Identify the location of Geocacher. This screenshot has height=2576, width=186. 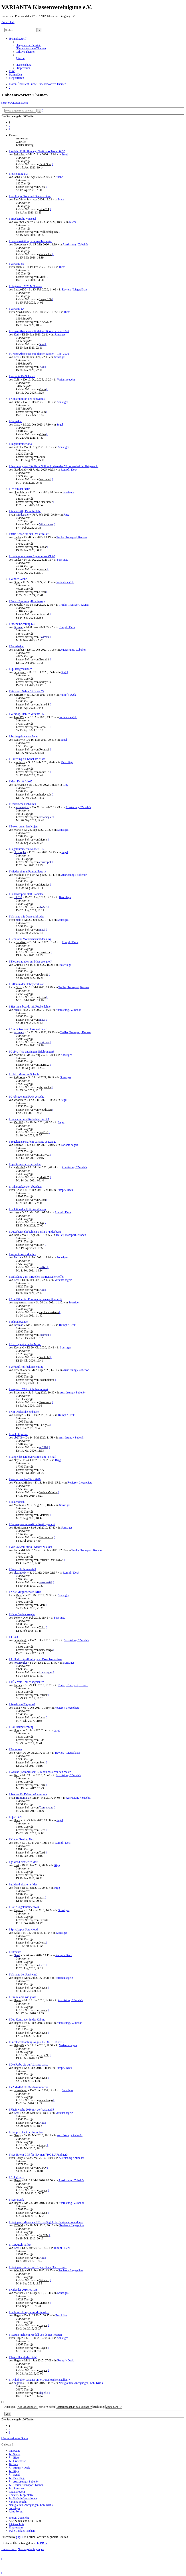
(20, 244).